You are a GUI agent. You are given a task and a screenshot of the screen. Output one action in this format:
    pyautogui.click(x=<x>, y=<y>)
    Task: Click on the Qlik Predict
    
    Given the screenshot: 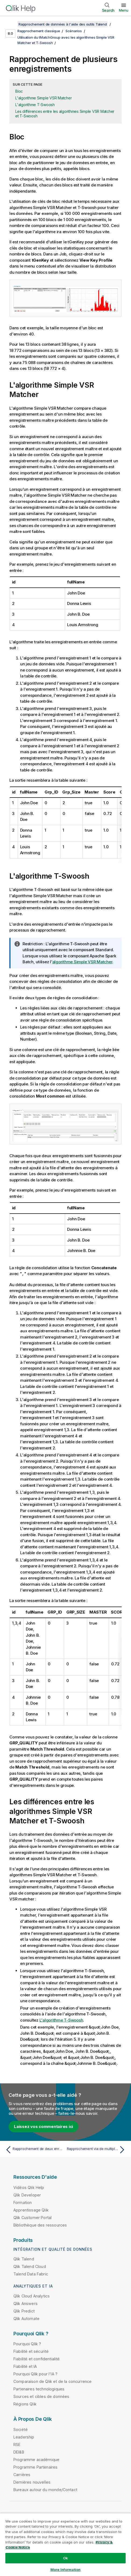 What is the action you would take?
    pyautogui.click(x=24, y=2310)
    